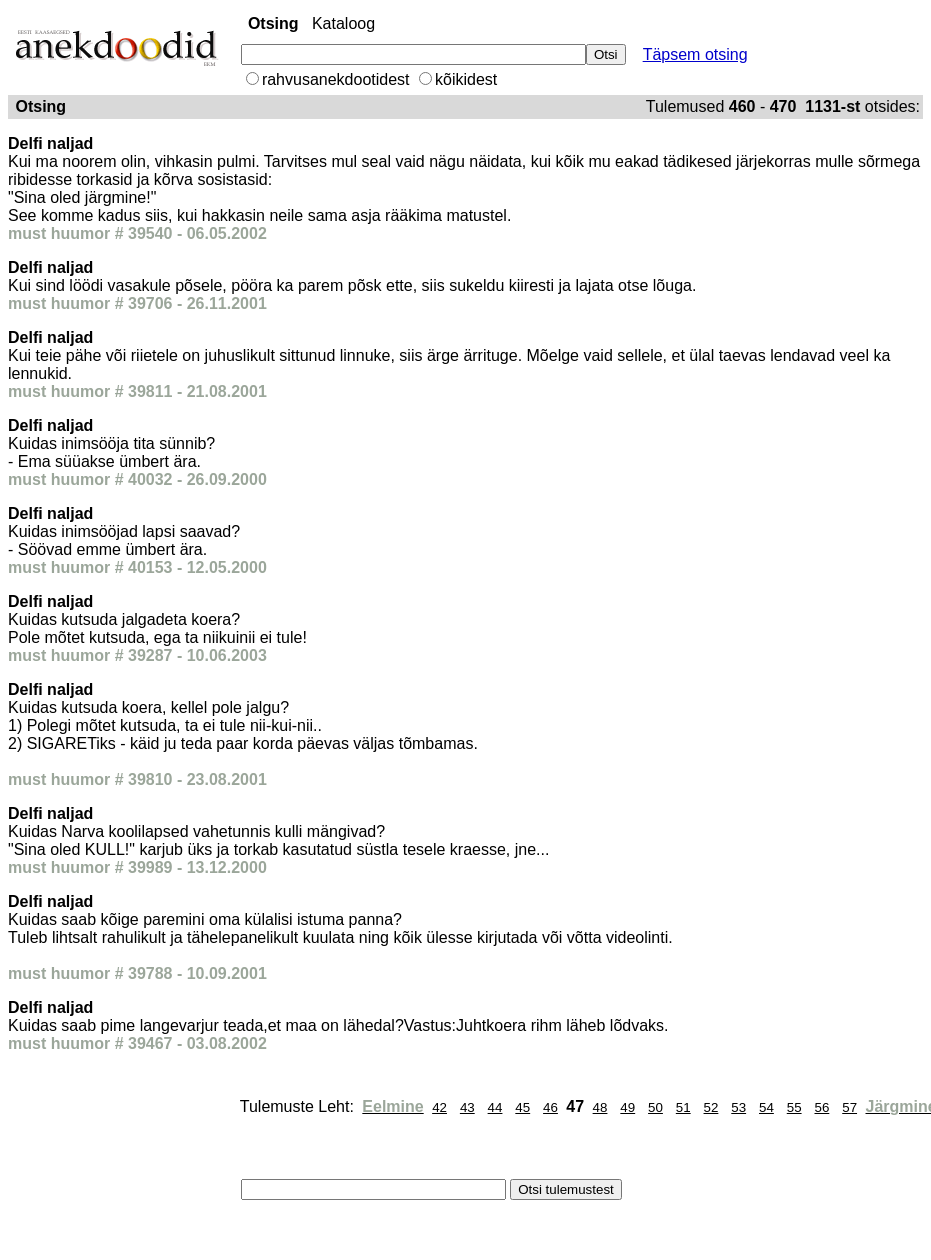 This screenshot has height=1260, width=931. Describe the element at coordinates (683, 1107) in the screenshot. I see `51` at that location.